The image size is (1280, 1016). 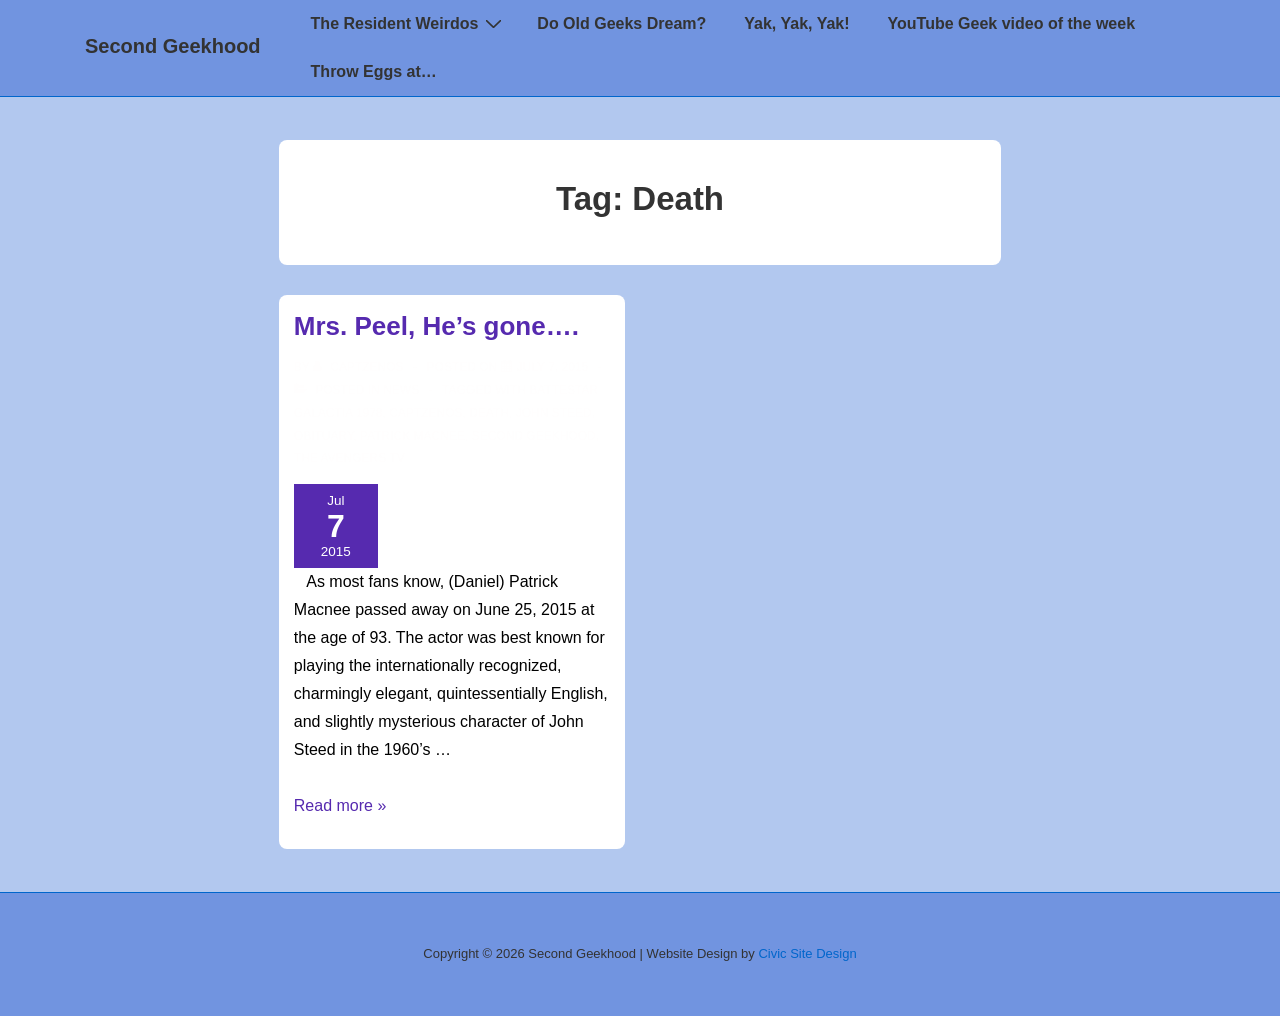 I want to click on John Steed, so click(x=554, y=413).